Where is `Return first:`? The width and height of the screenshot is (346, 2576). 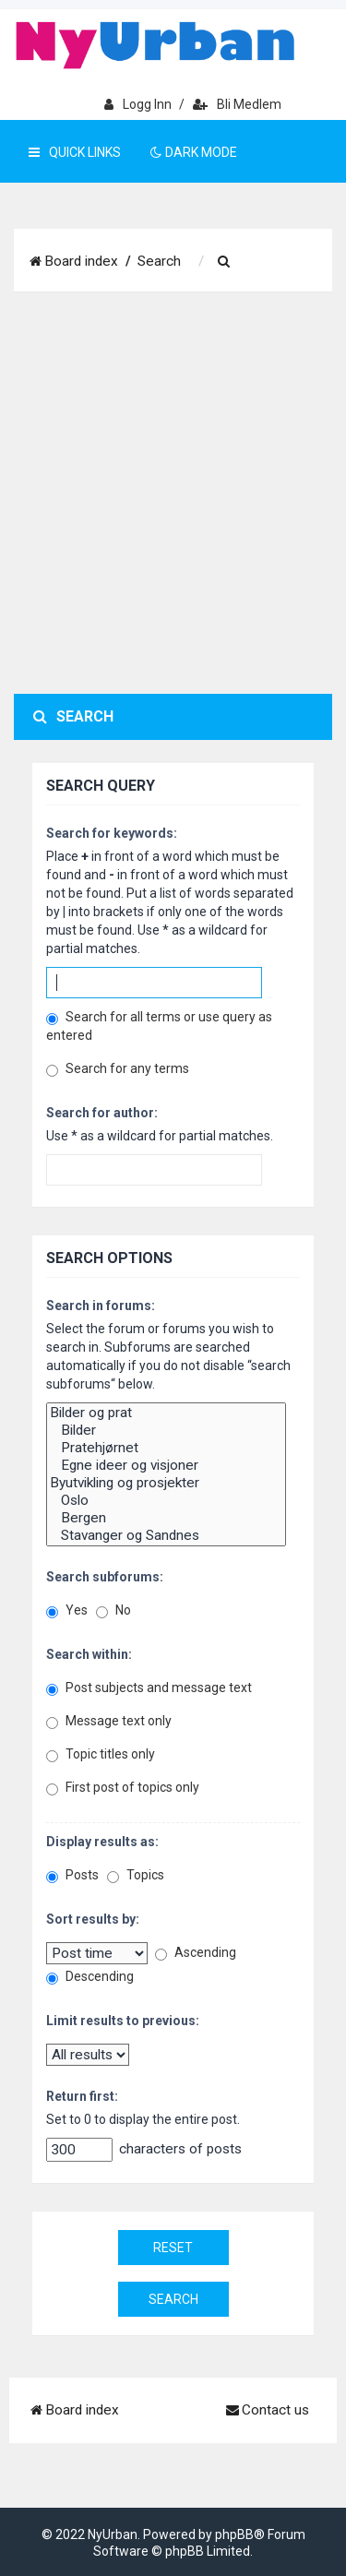
Return first: is located at coordinates (82, 2096).